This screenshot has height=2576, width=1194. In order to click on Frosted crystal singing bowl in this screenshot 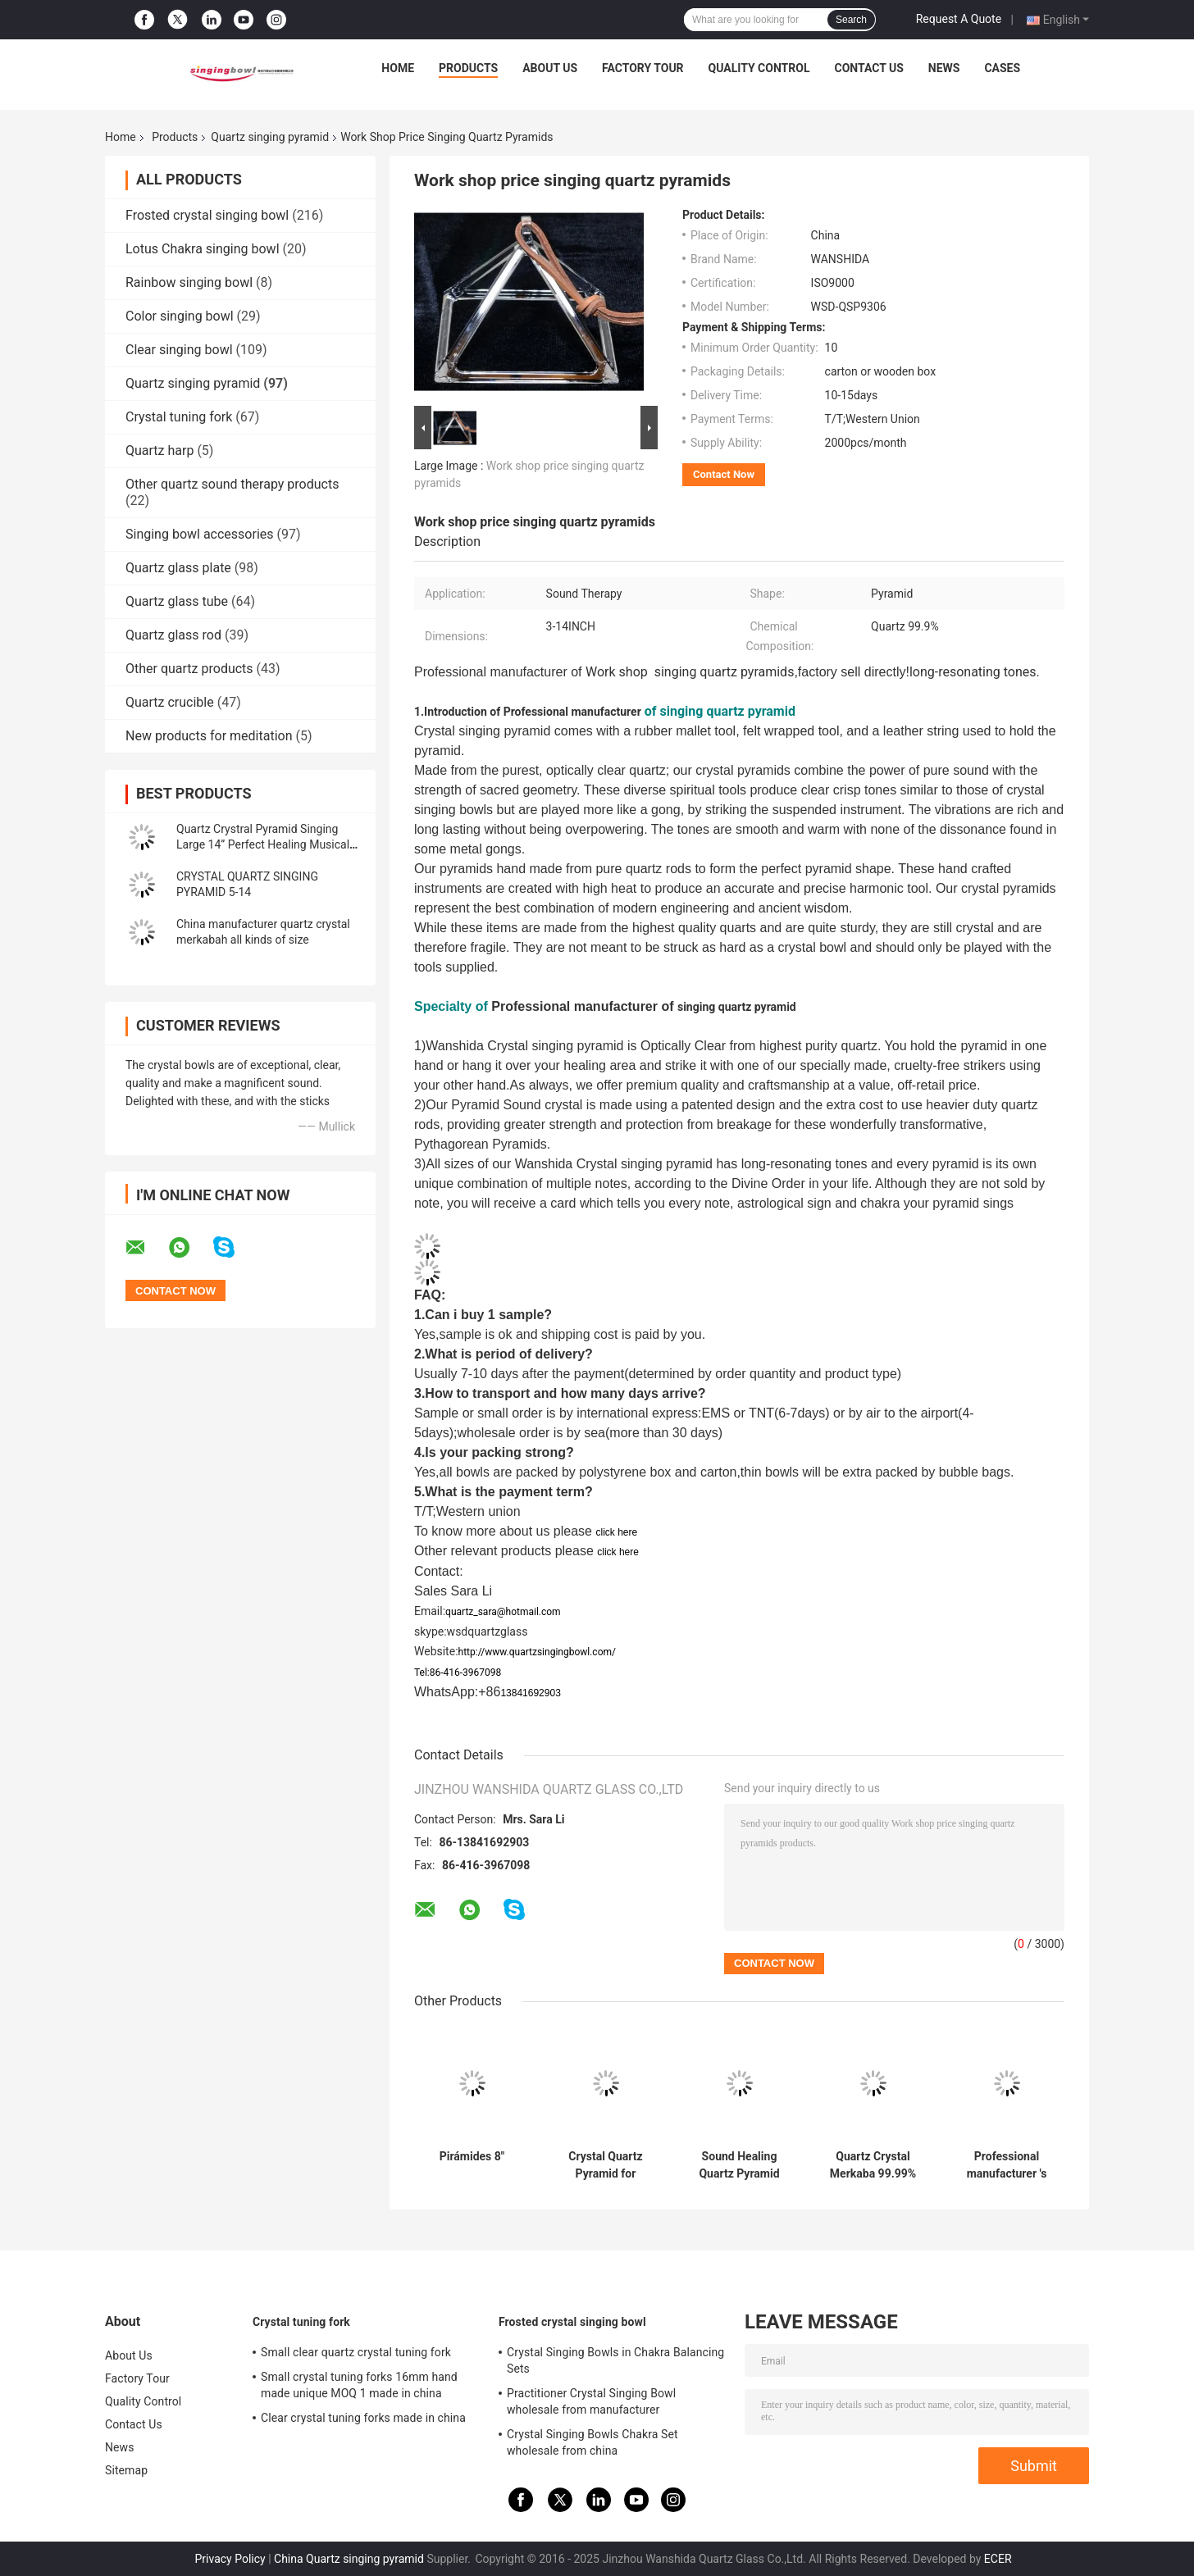, I will do `click(207, 215)`.